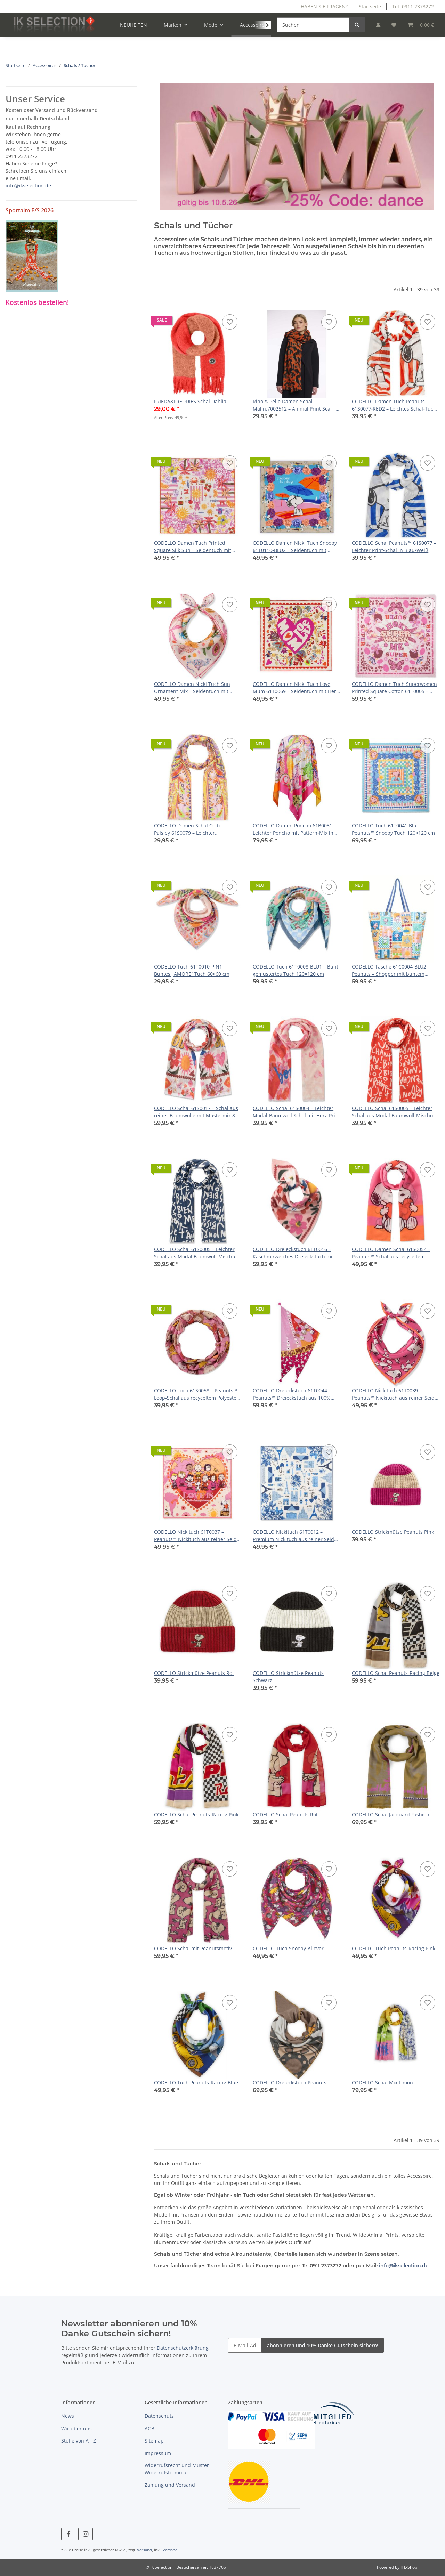 The height and width of the screenshot is (2576, 445). Describe the element at coordinates (404, 2265) in the screenshot. I see `info@ikselection.de` at that location.